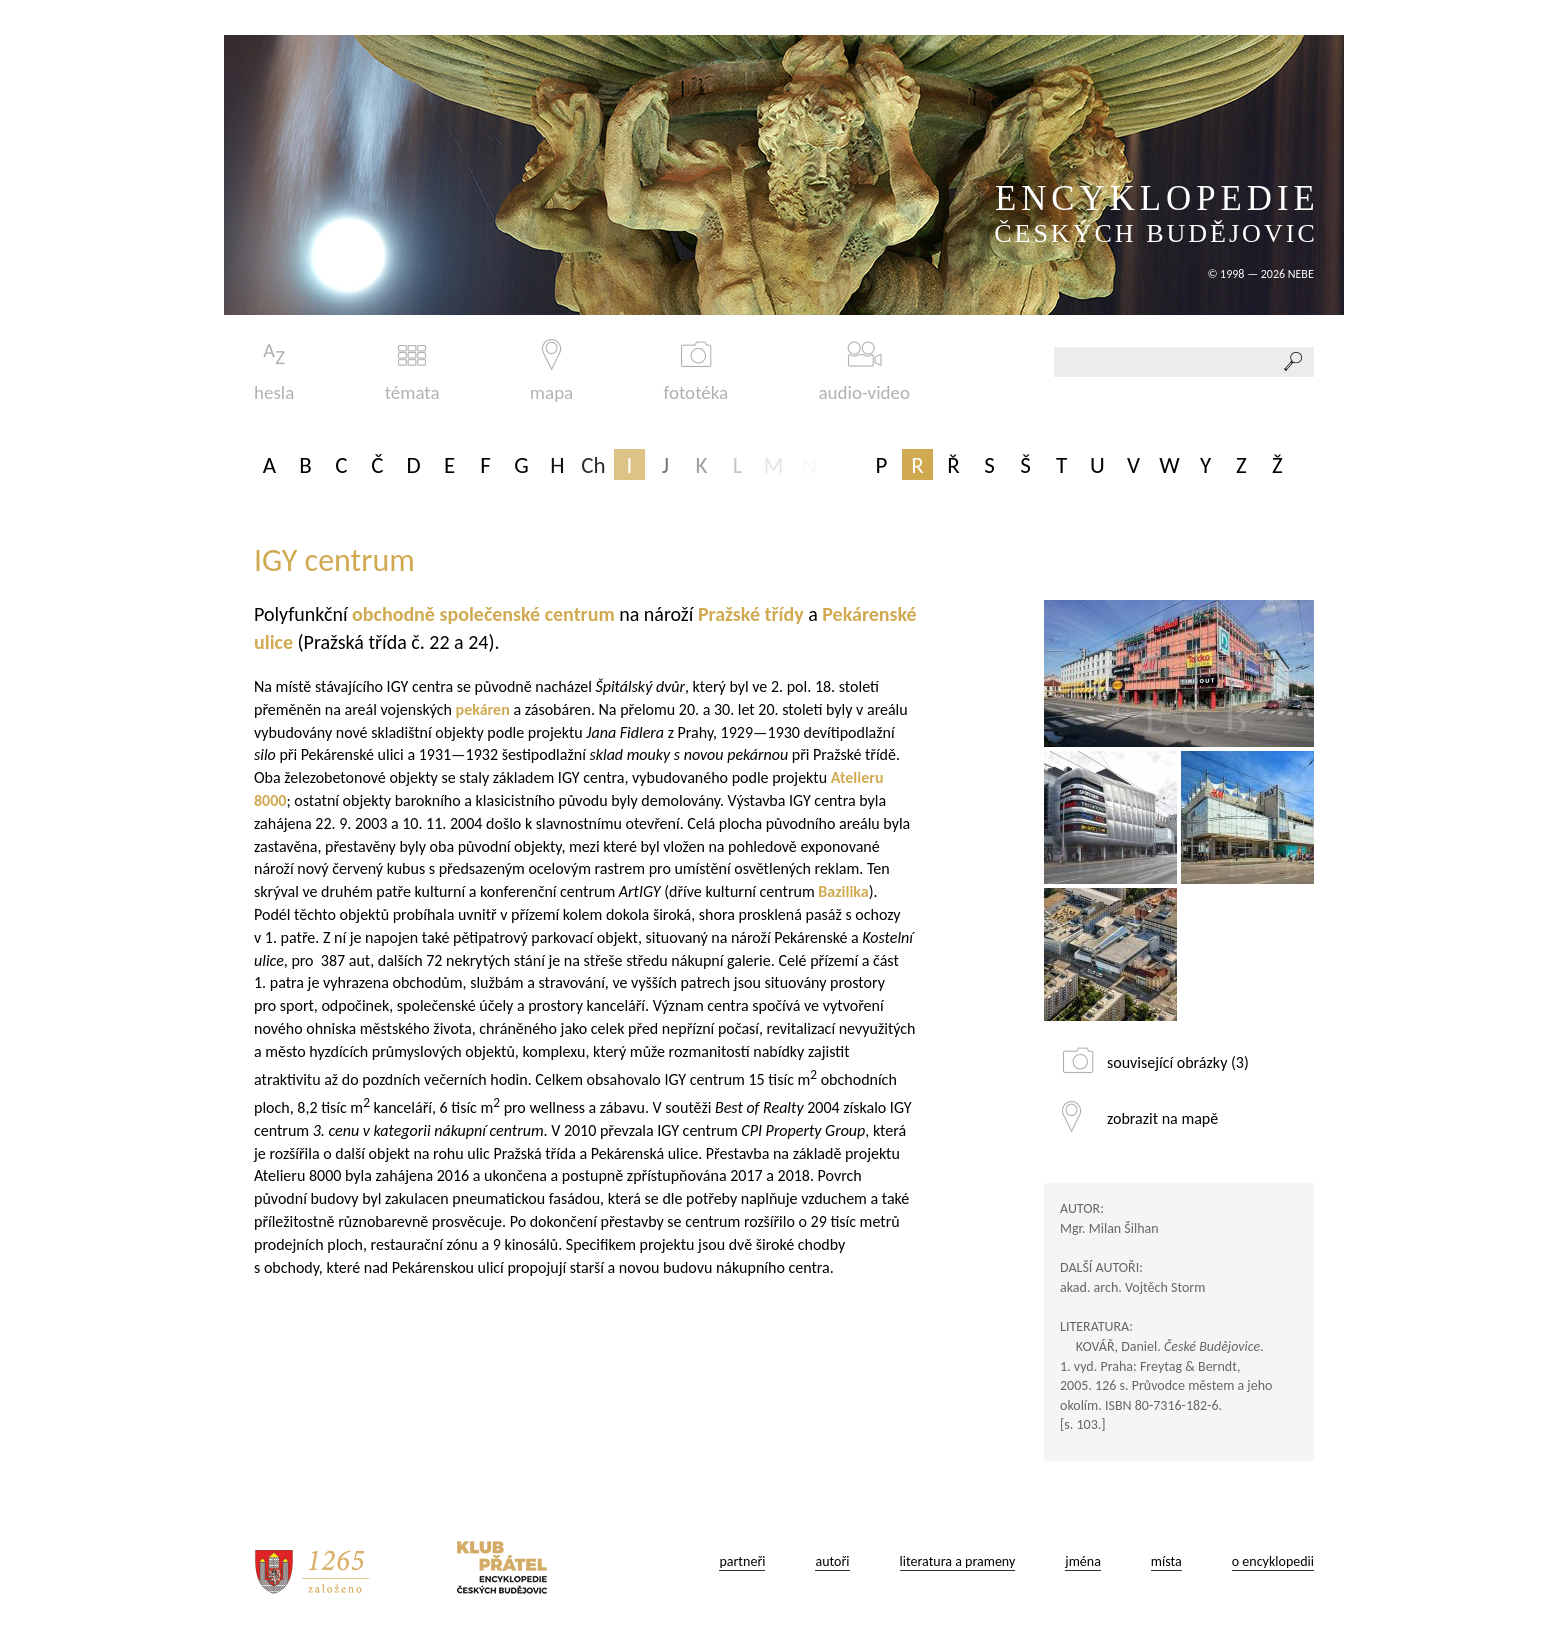 The image size is (1568, 1642). I want to click on zobrazit na mapě, so click(1162, 1118).